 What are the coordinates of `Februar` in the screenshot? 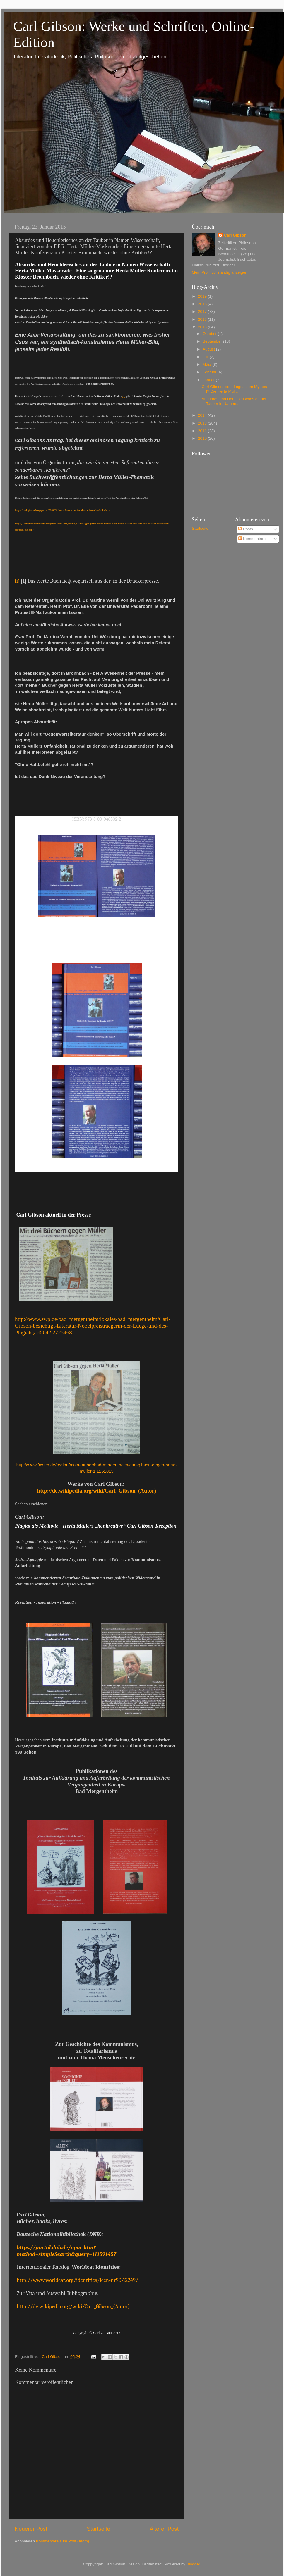 It's located at (210, 372).